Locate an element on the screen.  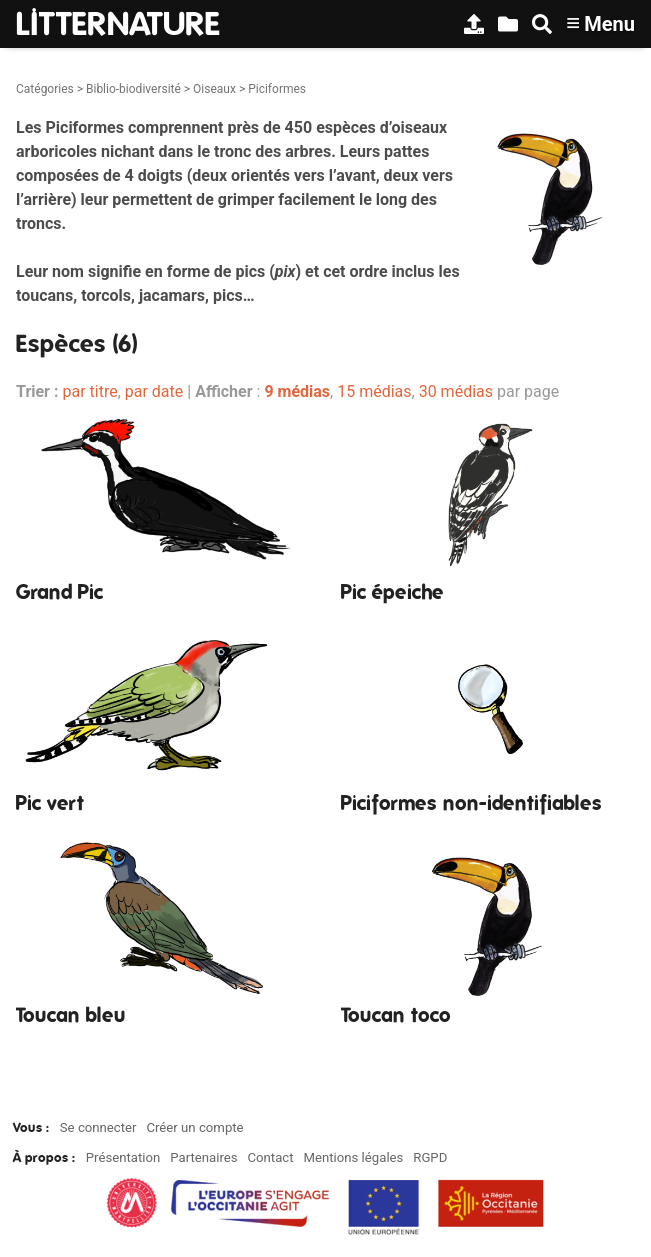
15 médias is located at coordinates (374, 391).